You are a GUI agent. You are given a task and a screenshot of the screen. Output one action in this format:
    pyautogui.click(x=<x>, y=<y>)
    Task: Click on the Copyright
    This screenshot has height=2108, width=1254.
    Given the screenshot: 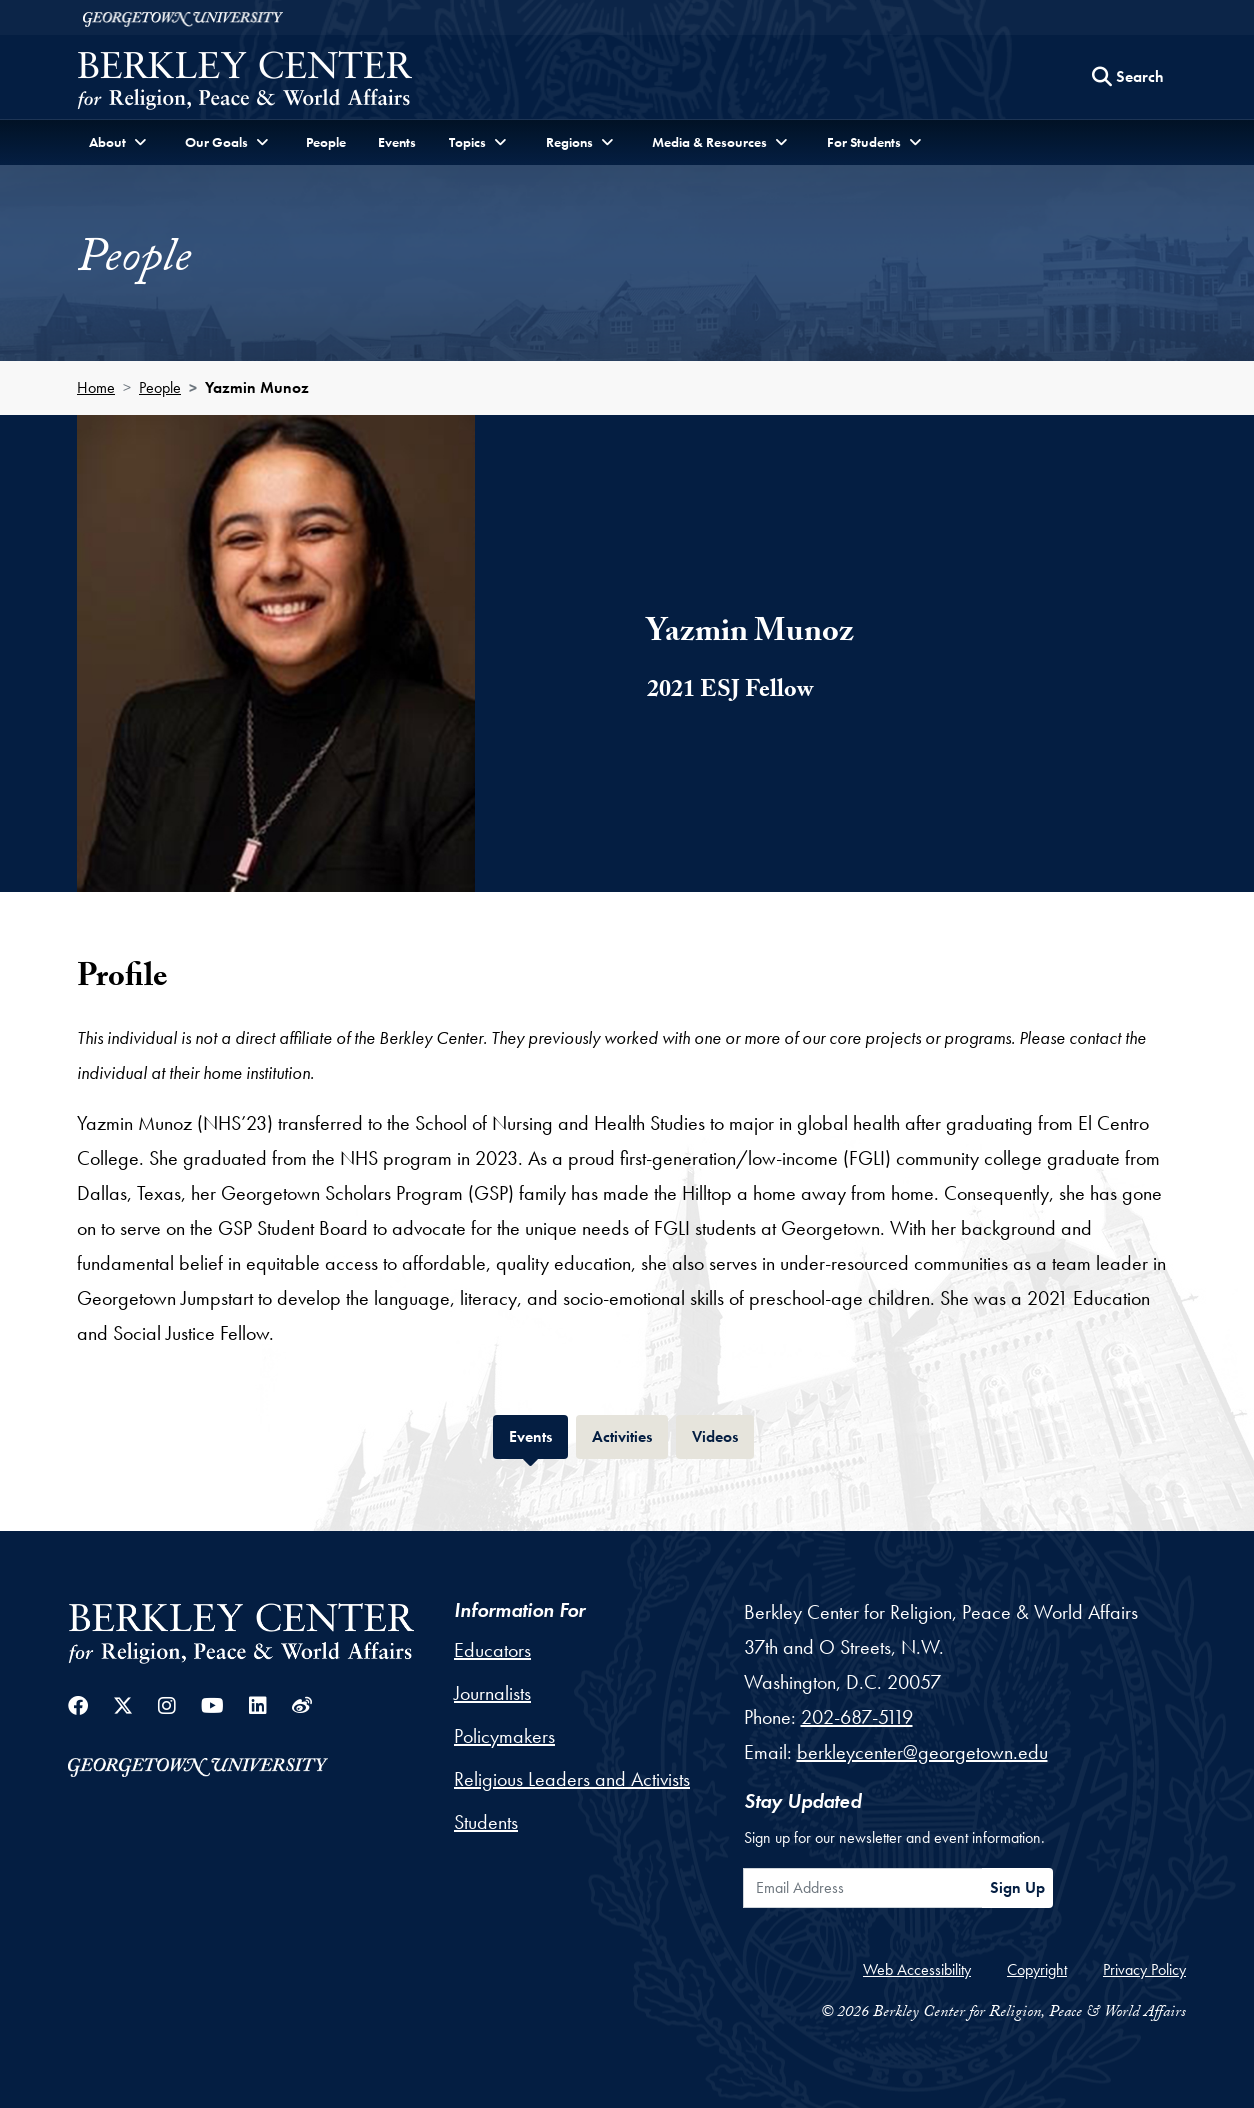 What is the action you would take?
    pyautogui.click(x=1037, y=1969)
    